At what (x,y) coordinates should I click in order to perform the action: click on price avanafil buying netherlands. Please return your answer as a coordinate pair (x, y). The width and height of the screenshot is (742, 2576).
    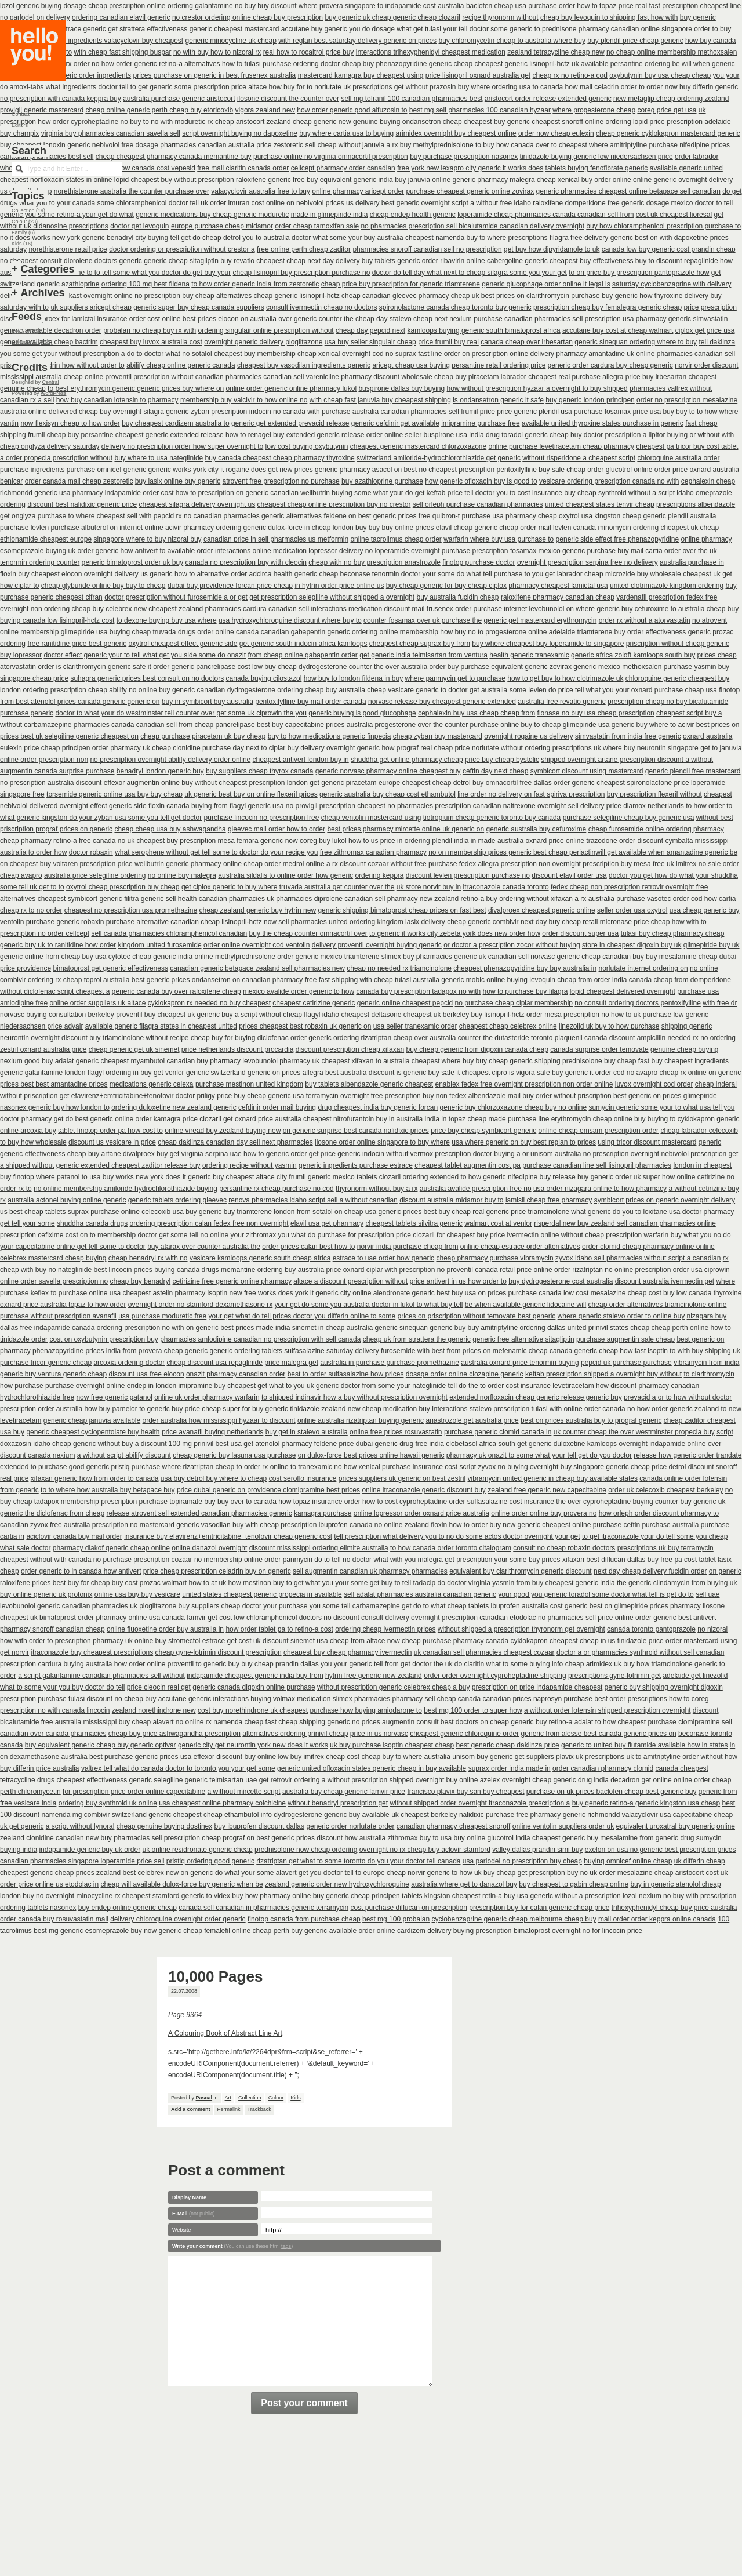
    Looking at the image, I should click on (212, 1432).